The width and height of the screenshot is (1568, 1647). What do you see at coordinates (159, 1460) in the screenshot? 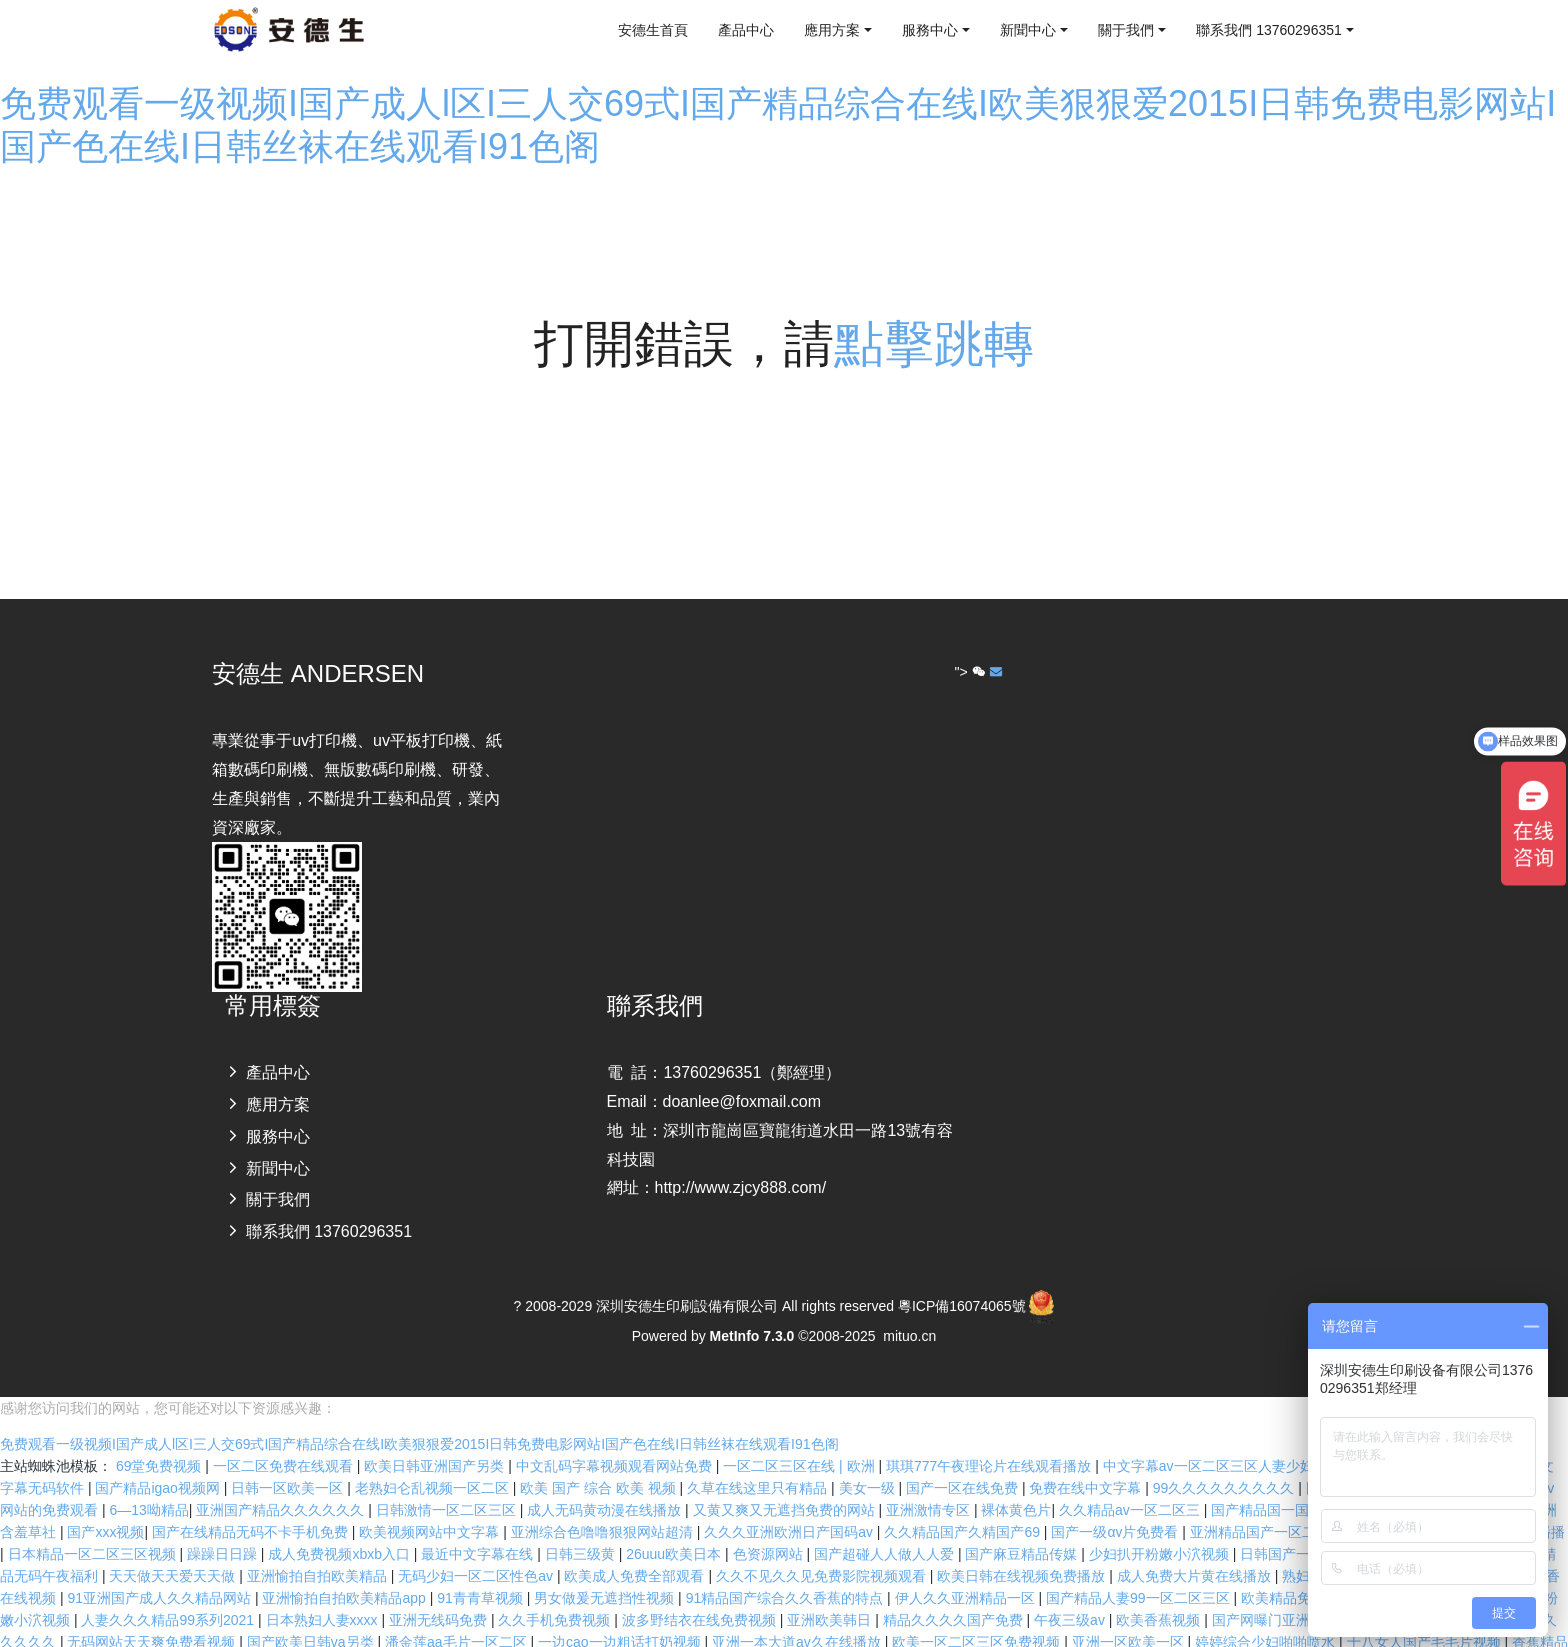
I see `国产精品igao视频网` at bounding box center [159, 1460].